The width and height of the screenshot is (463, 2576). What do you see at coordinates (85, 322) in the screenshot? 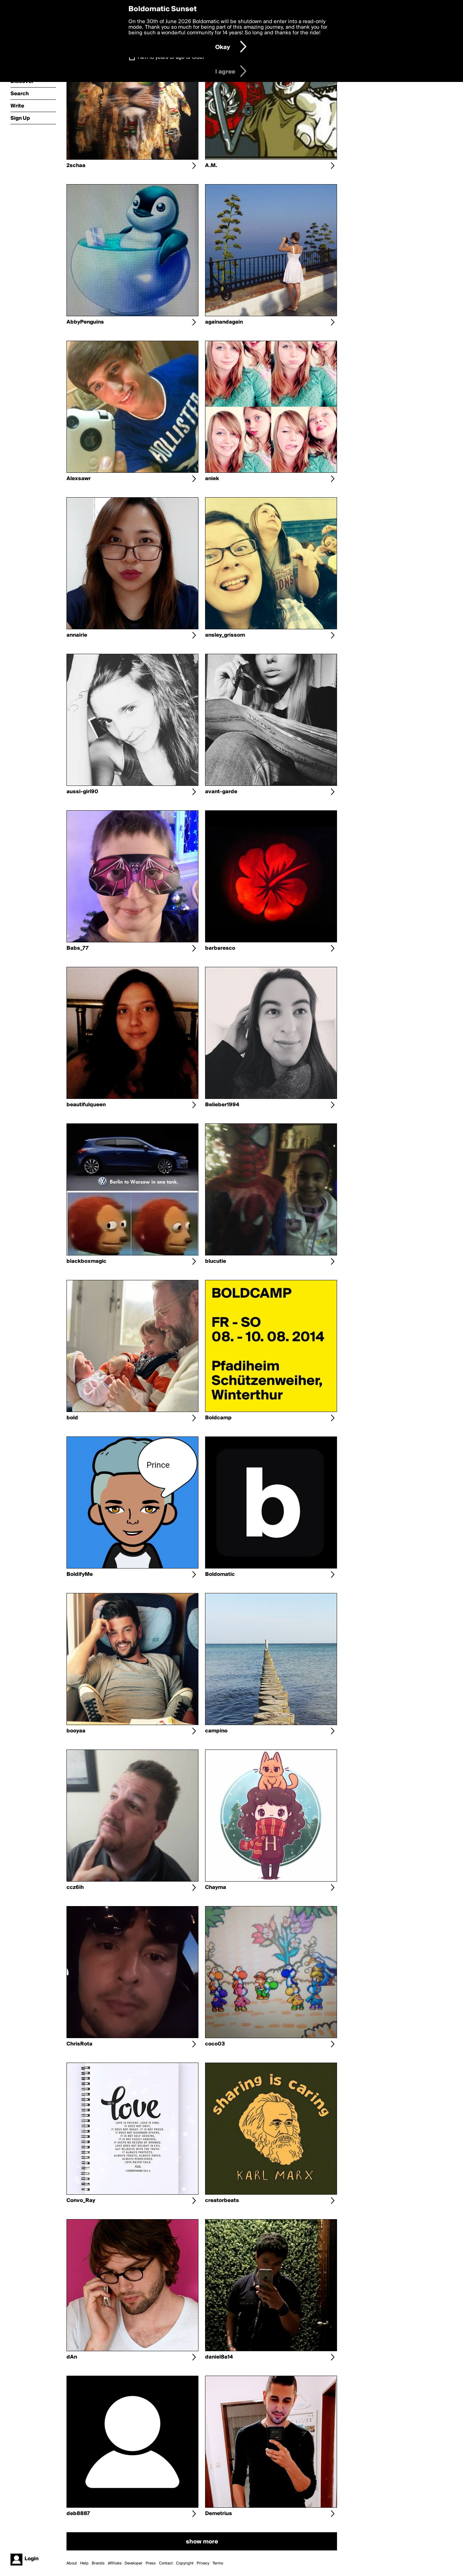
I see `AbbyPenguins` at bounding box center [85, 322].